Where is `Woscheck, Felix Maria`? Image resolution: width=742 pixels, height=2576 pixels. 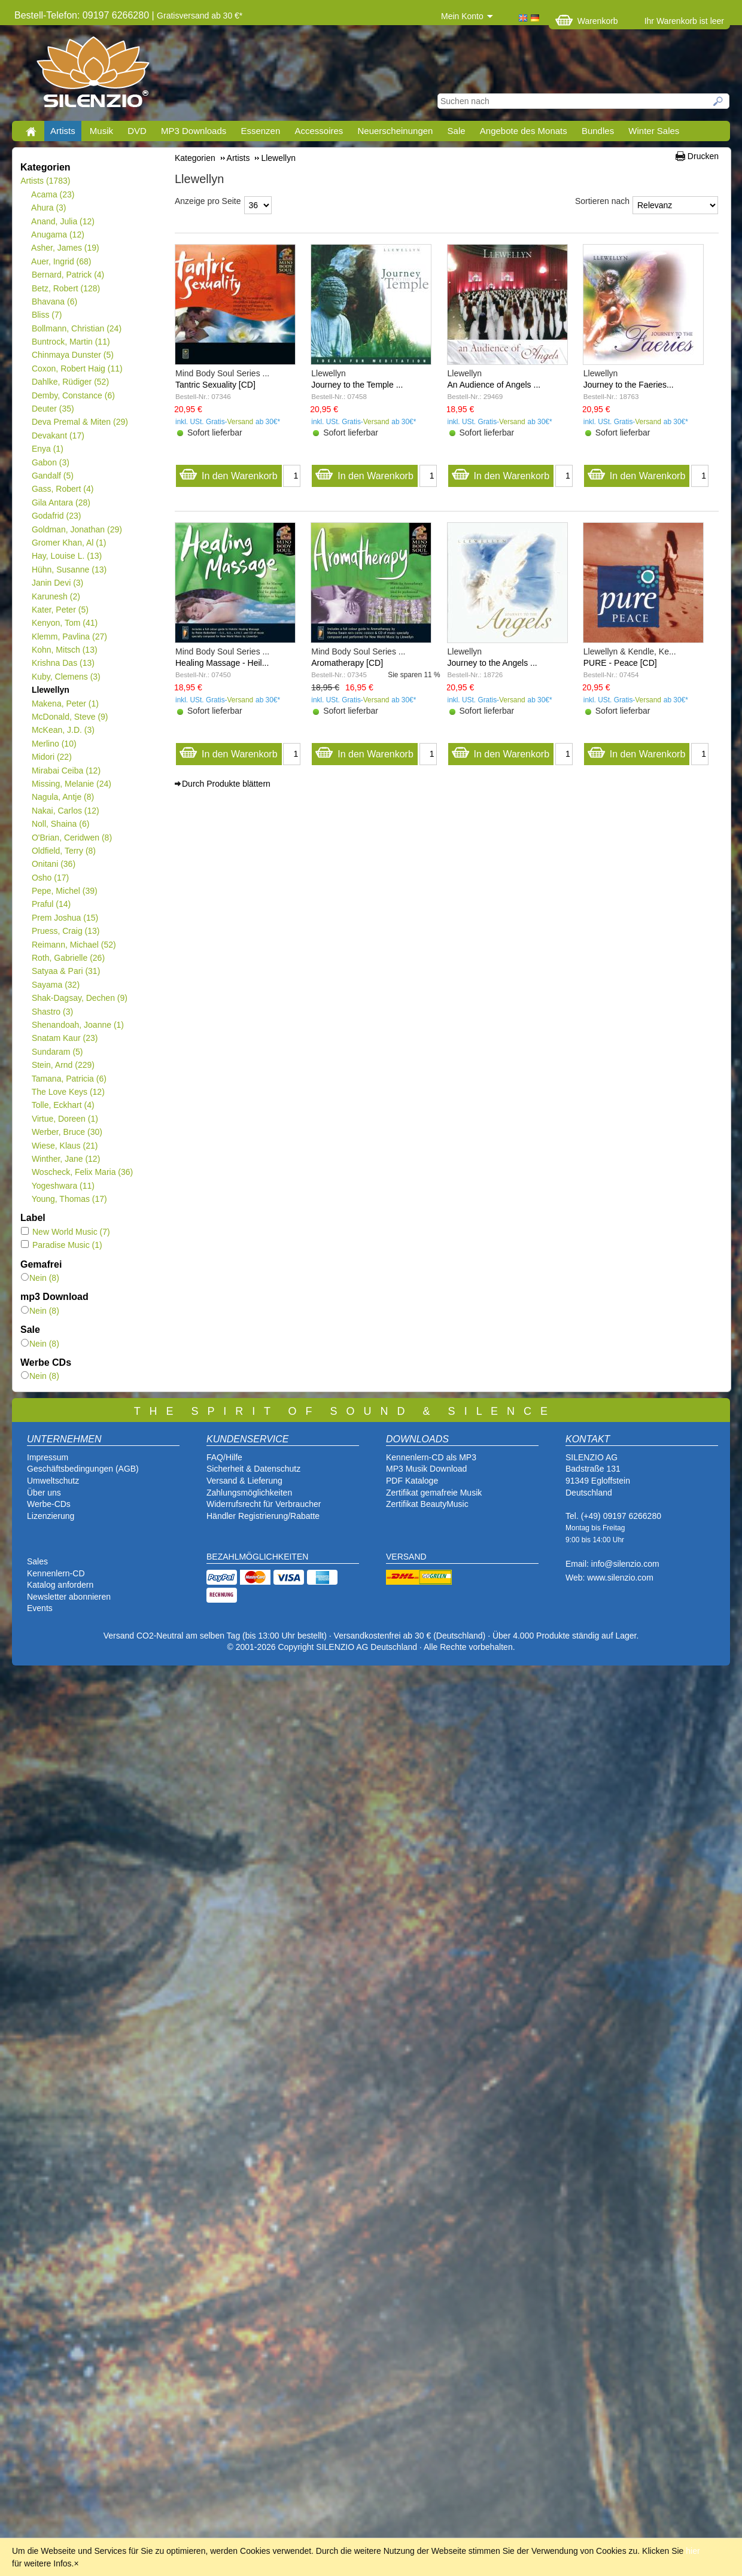 Woscheck, Felix Maria is located at coordinates (82, 1172).